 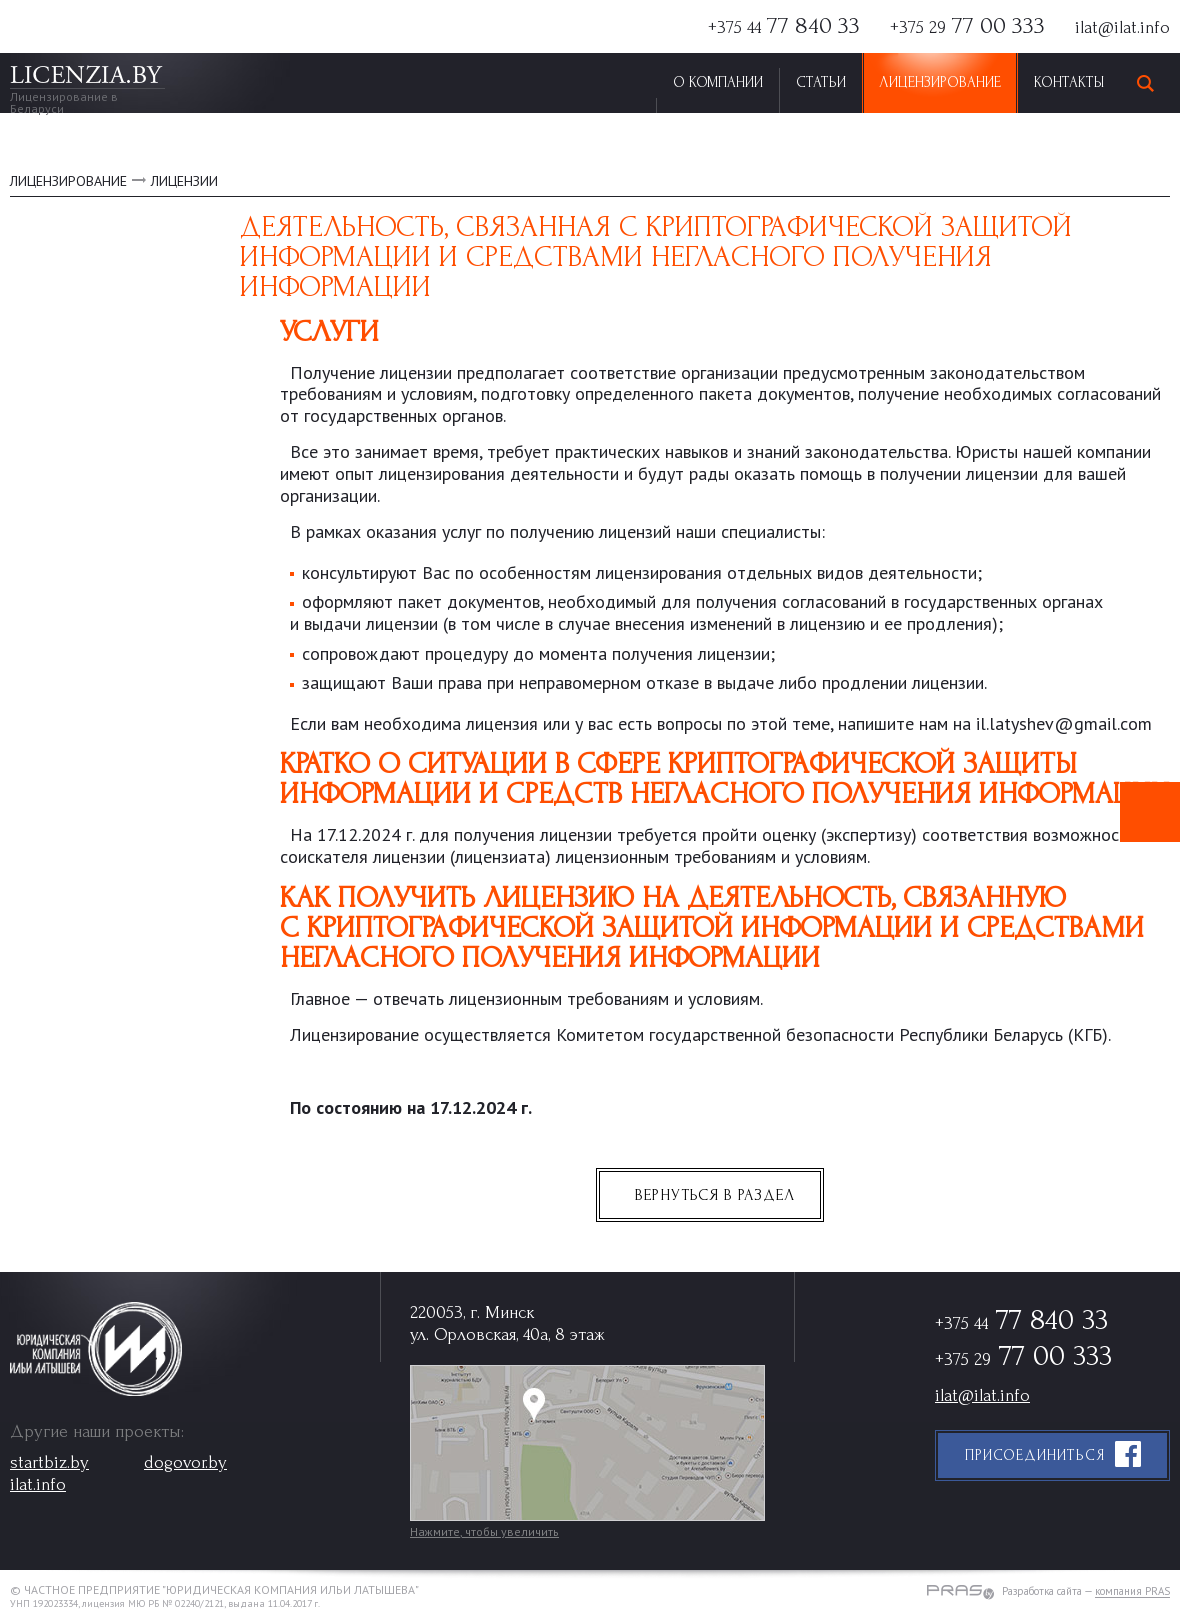 What do you see at coordinates (1132, 1592) in the screenshot?
I see `компания PRAS` at bounding box center [1132, 1592].